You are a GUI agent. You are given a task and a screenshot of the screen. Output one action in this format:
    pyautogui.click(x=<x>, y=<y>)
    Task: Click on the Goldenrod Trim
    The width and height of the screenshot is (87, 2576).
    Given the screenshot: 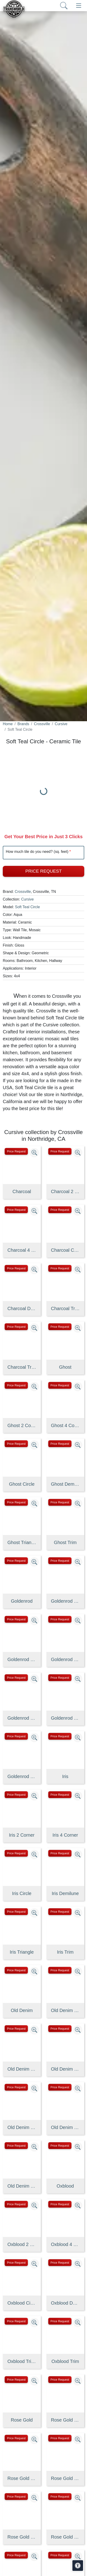 What is the action you would take?
    pyautogui.click(x=21, y=1776)
    